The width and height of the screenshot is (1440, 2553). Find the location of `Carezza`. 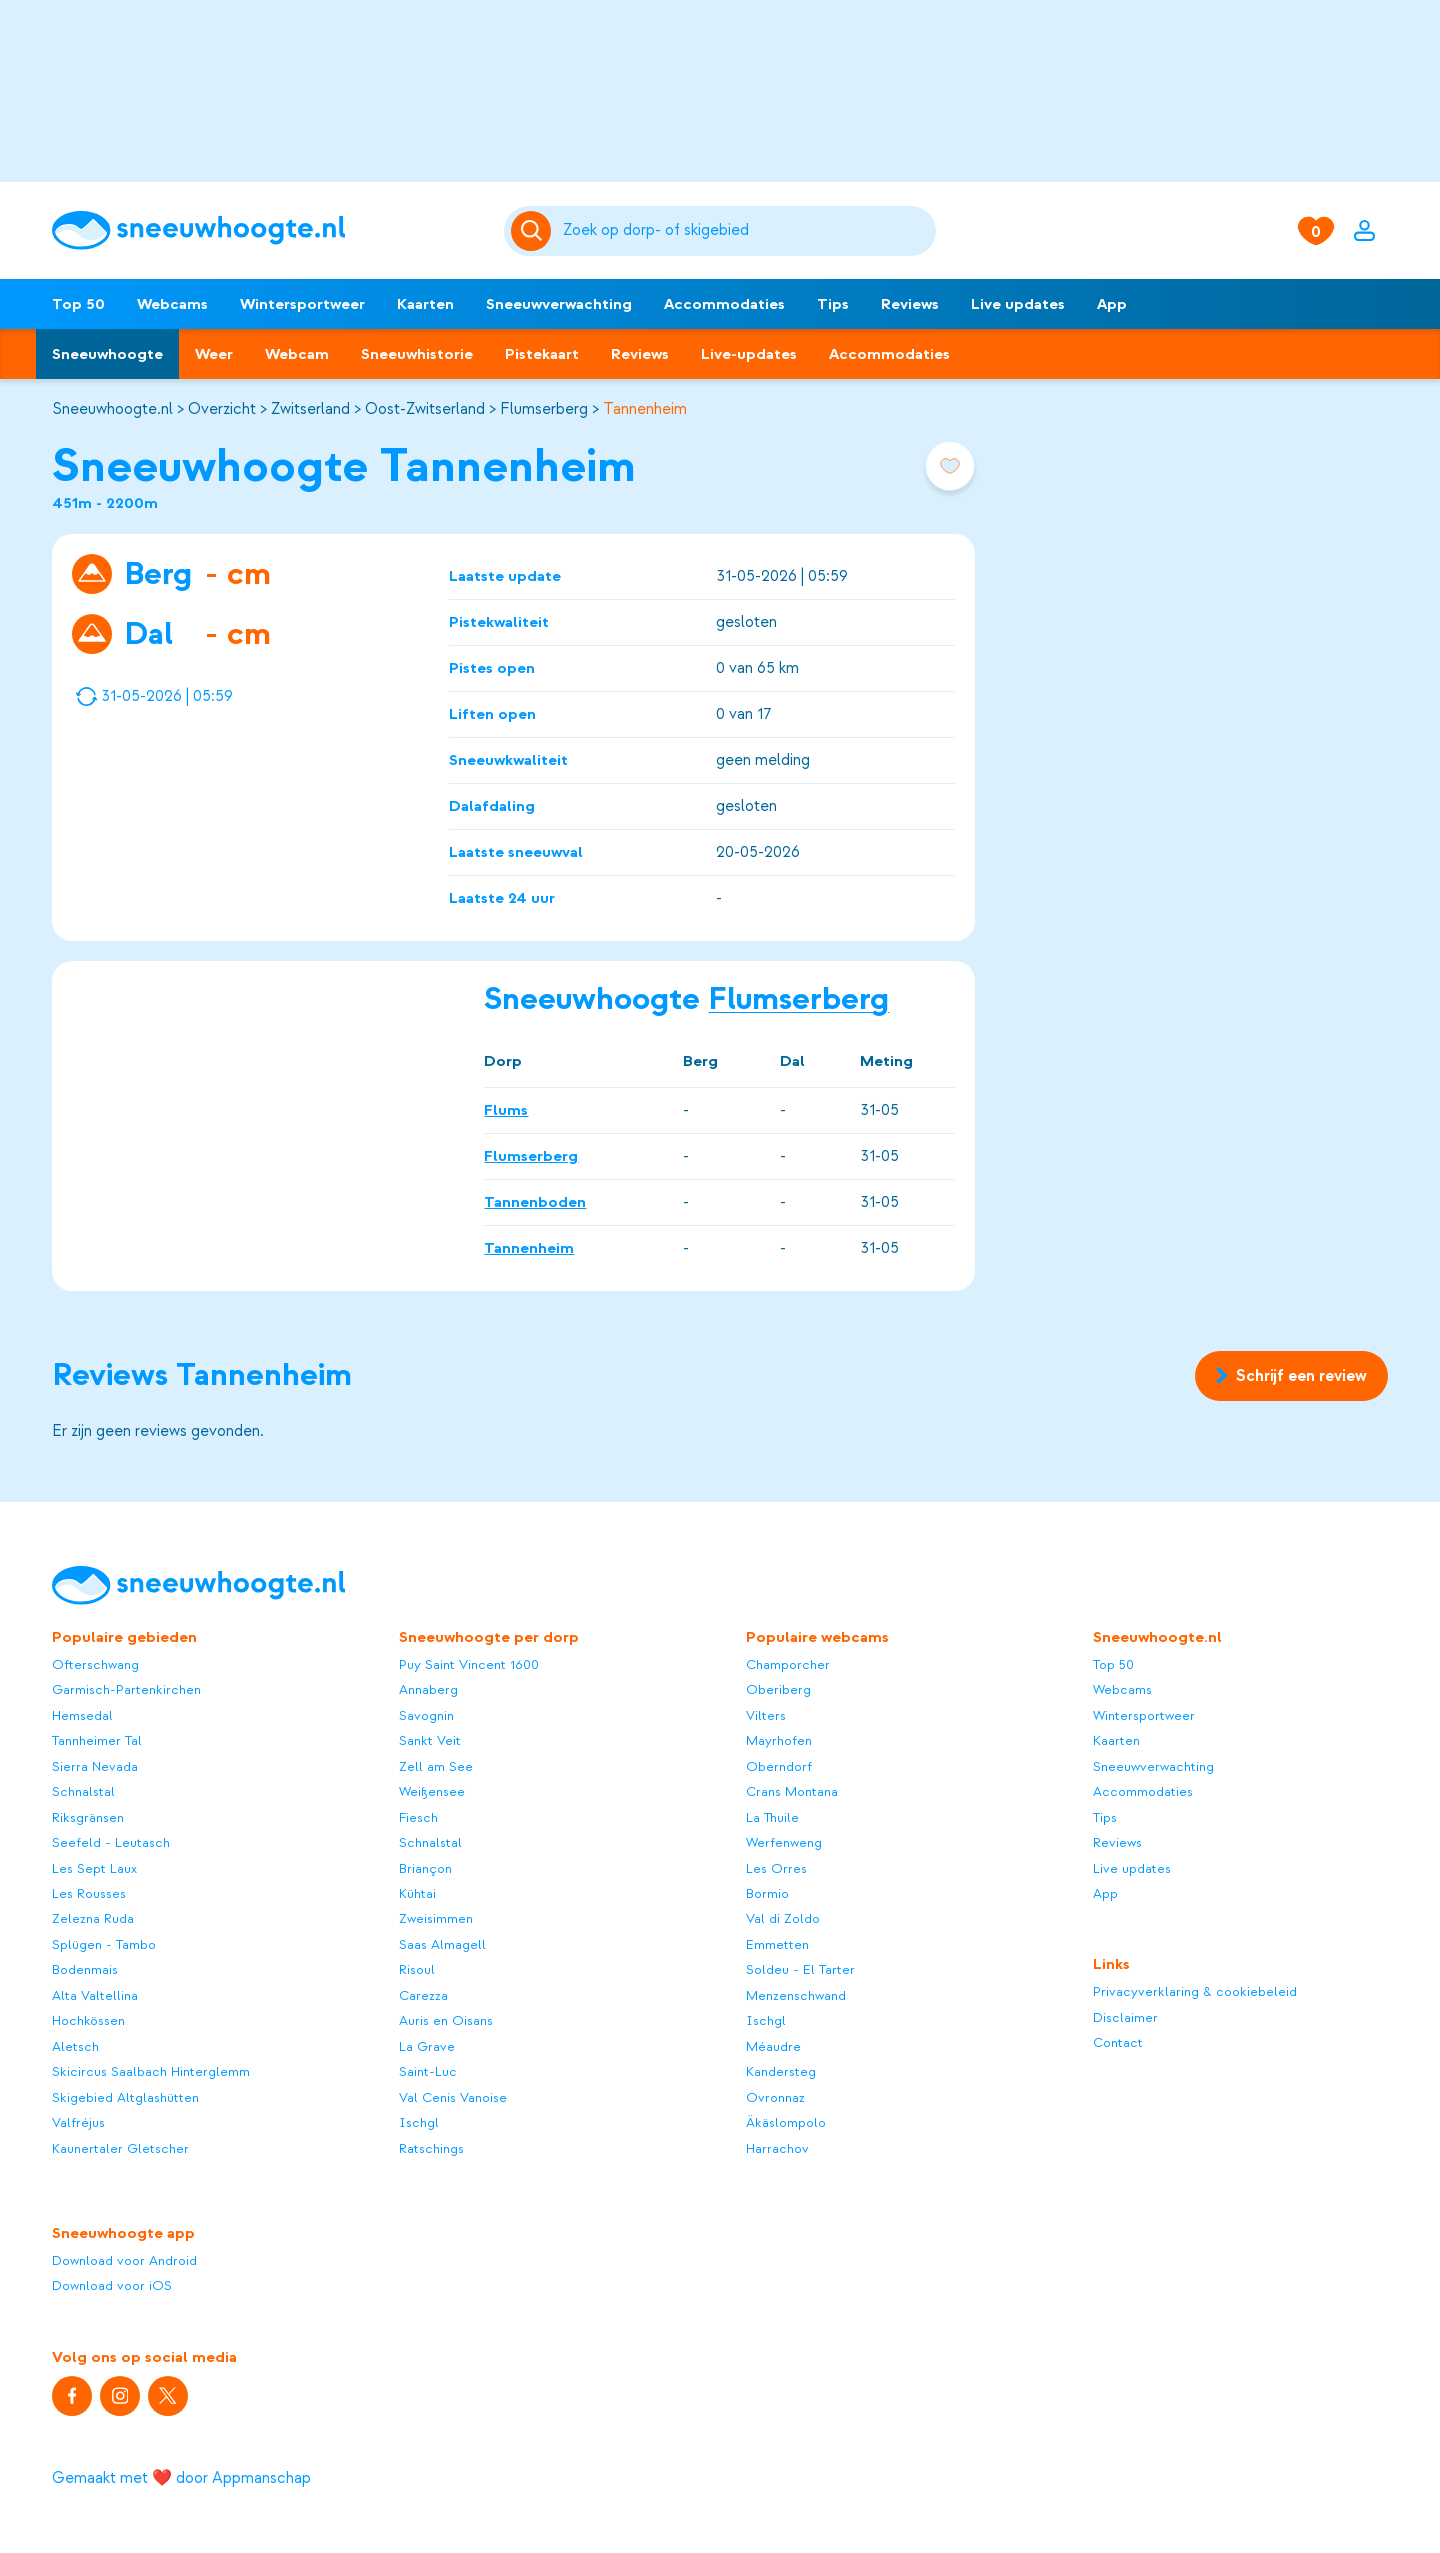

Carezza is located at coordinates (423, 1995).